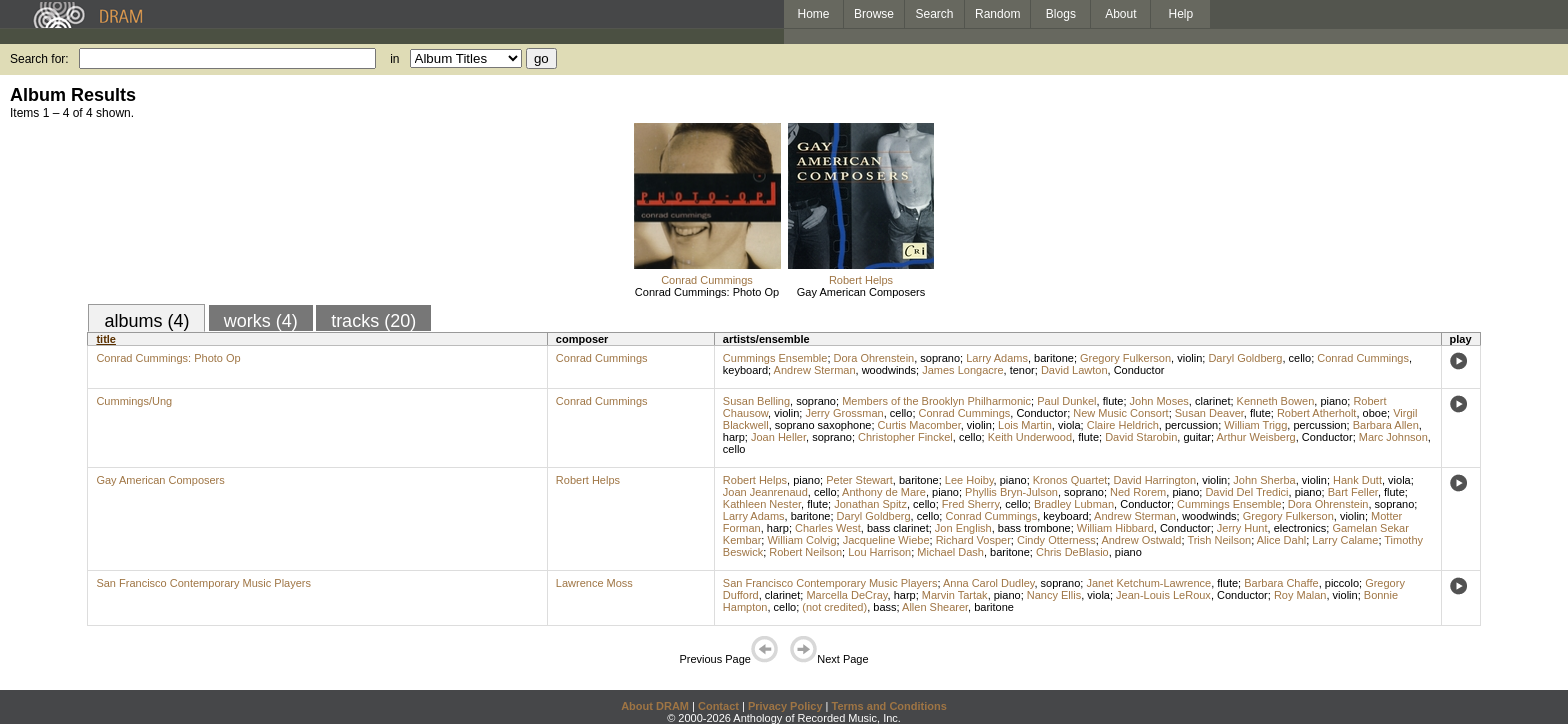 This screenshot has width=1568, height=724. Describe the element at coordinates (997, 14) in the screenshot. I see `Random` at that location.